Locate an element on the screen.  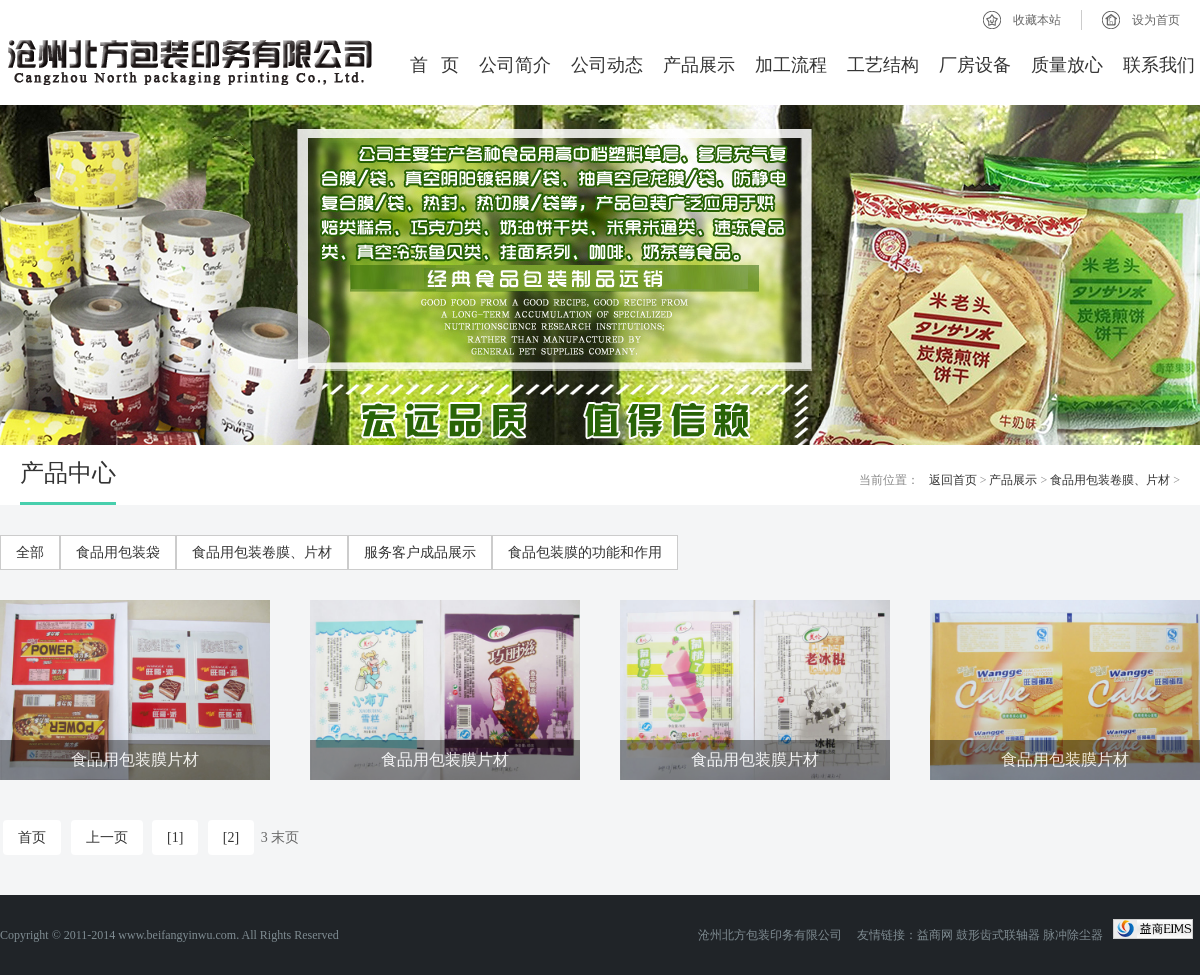
公司简介 is located at coordinates (515, 65).